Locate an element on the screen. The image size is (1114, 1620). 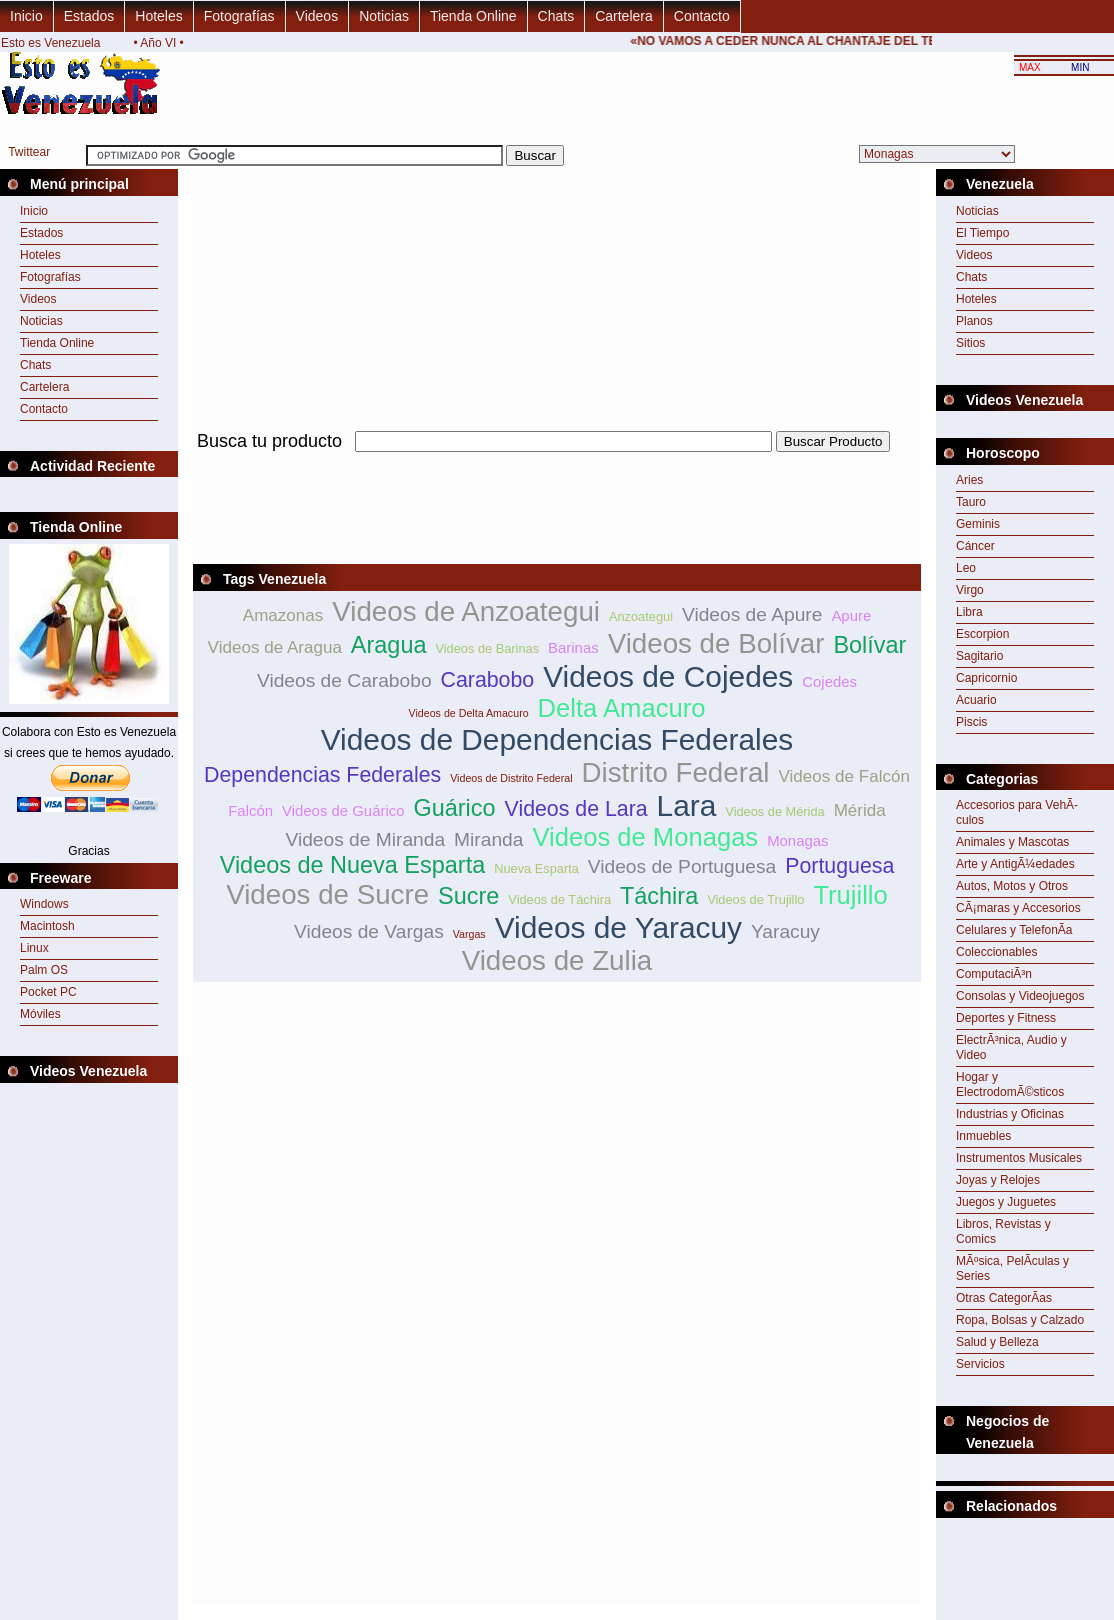
Táchira is located at coordinates (659, 896).